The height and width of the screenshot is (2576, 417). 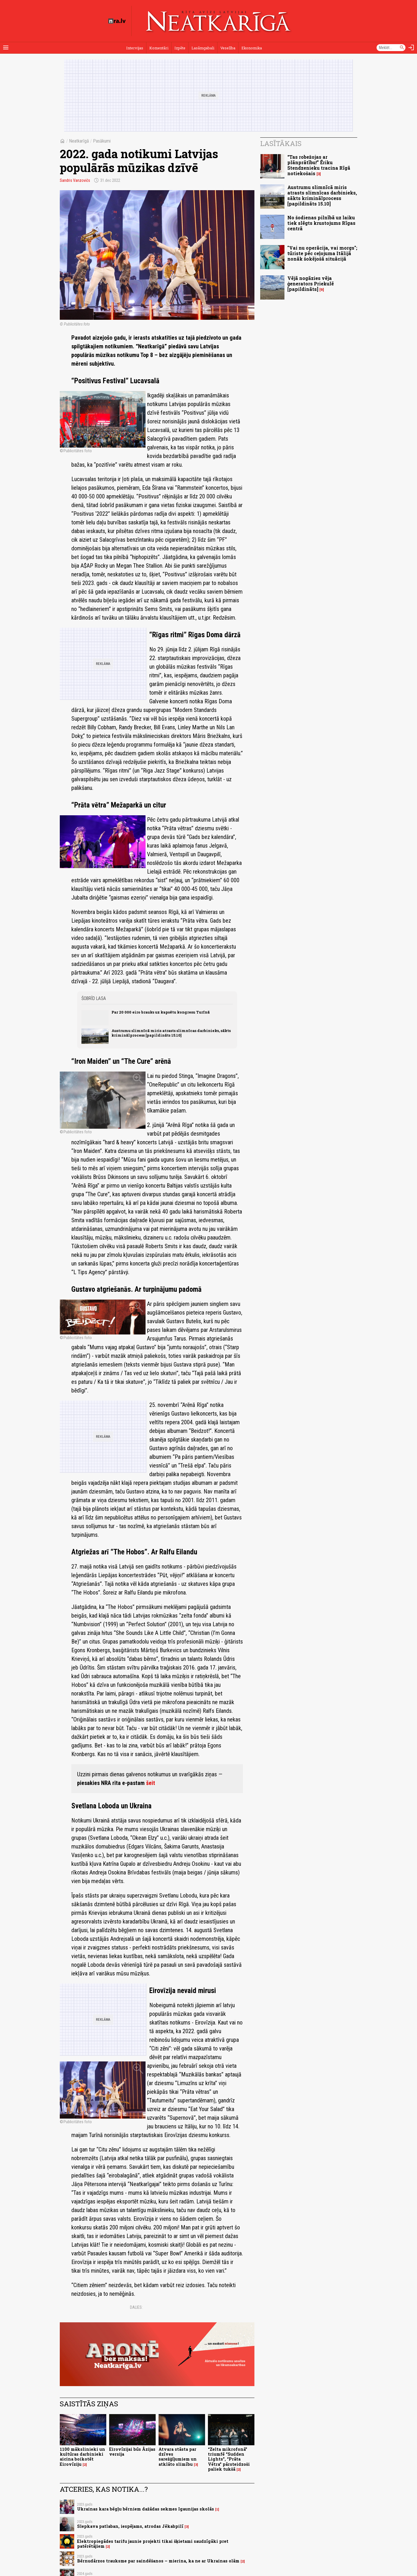 What do you see at coordinates (321, 222) in the screenshot?
I see `No šodienas pilnībā uz laiku tiek slēgts krustojums Rīgas centrā` at bounding box center [321, 222].